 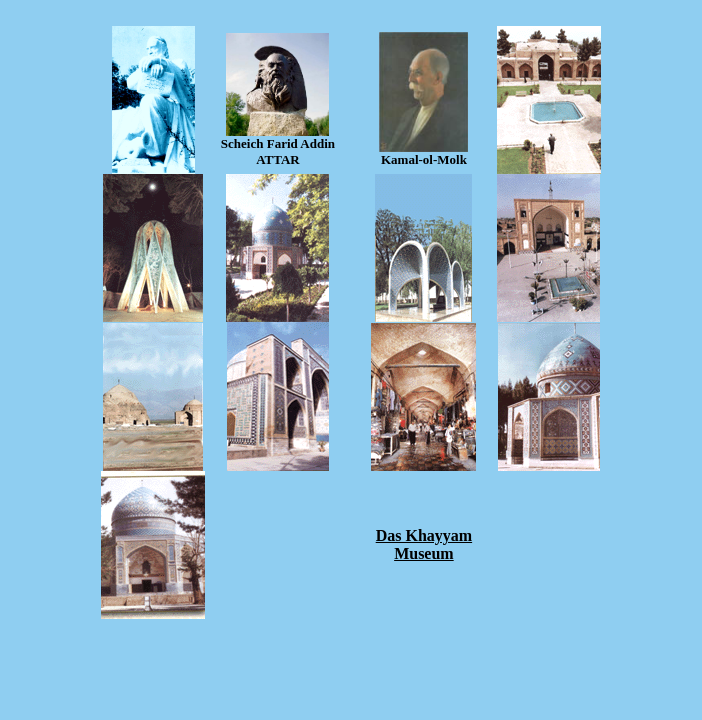 I want to click on Das Khayyam Museum, so click(x=424, y=544).